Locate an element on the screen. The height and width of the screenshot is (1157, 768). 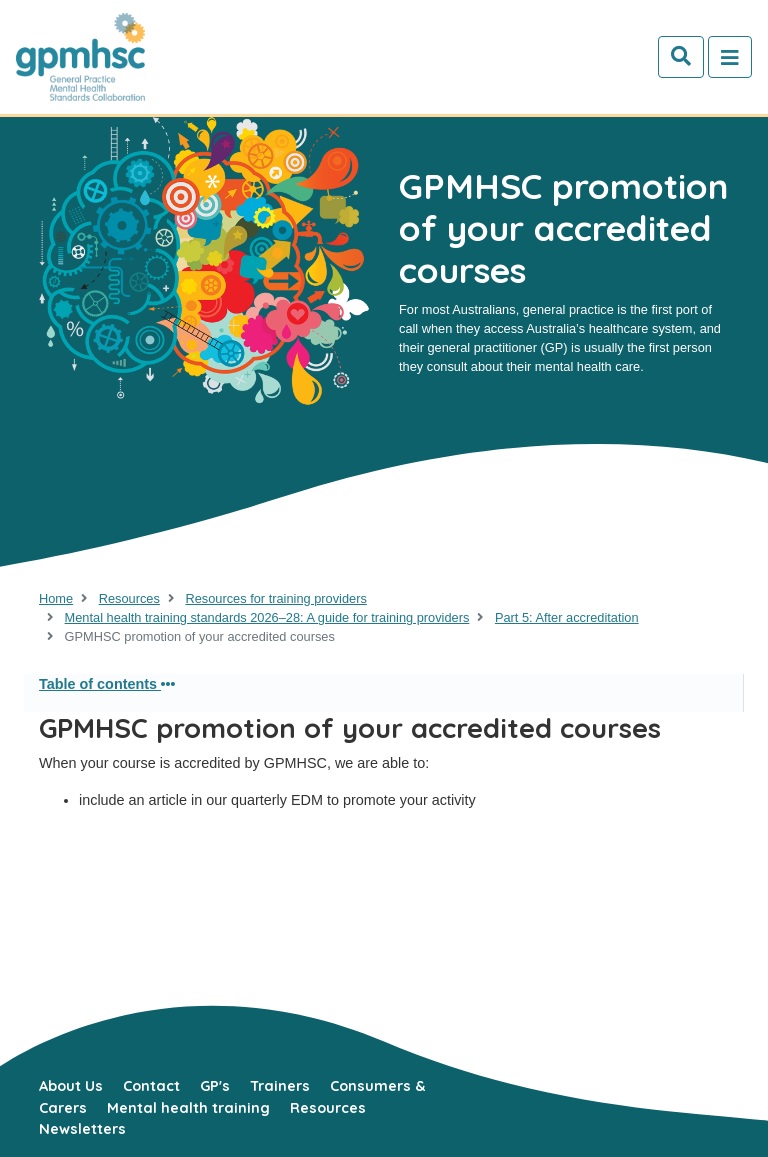
Newsletters is located at coordinates (82, 1129).